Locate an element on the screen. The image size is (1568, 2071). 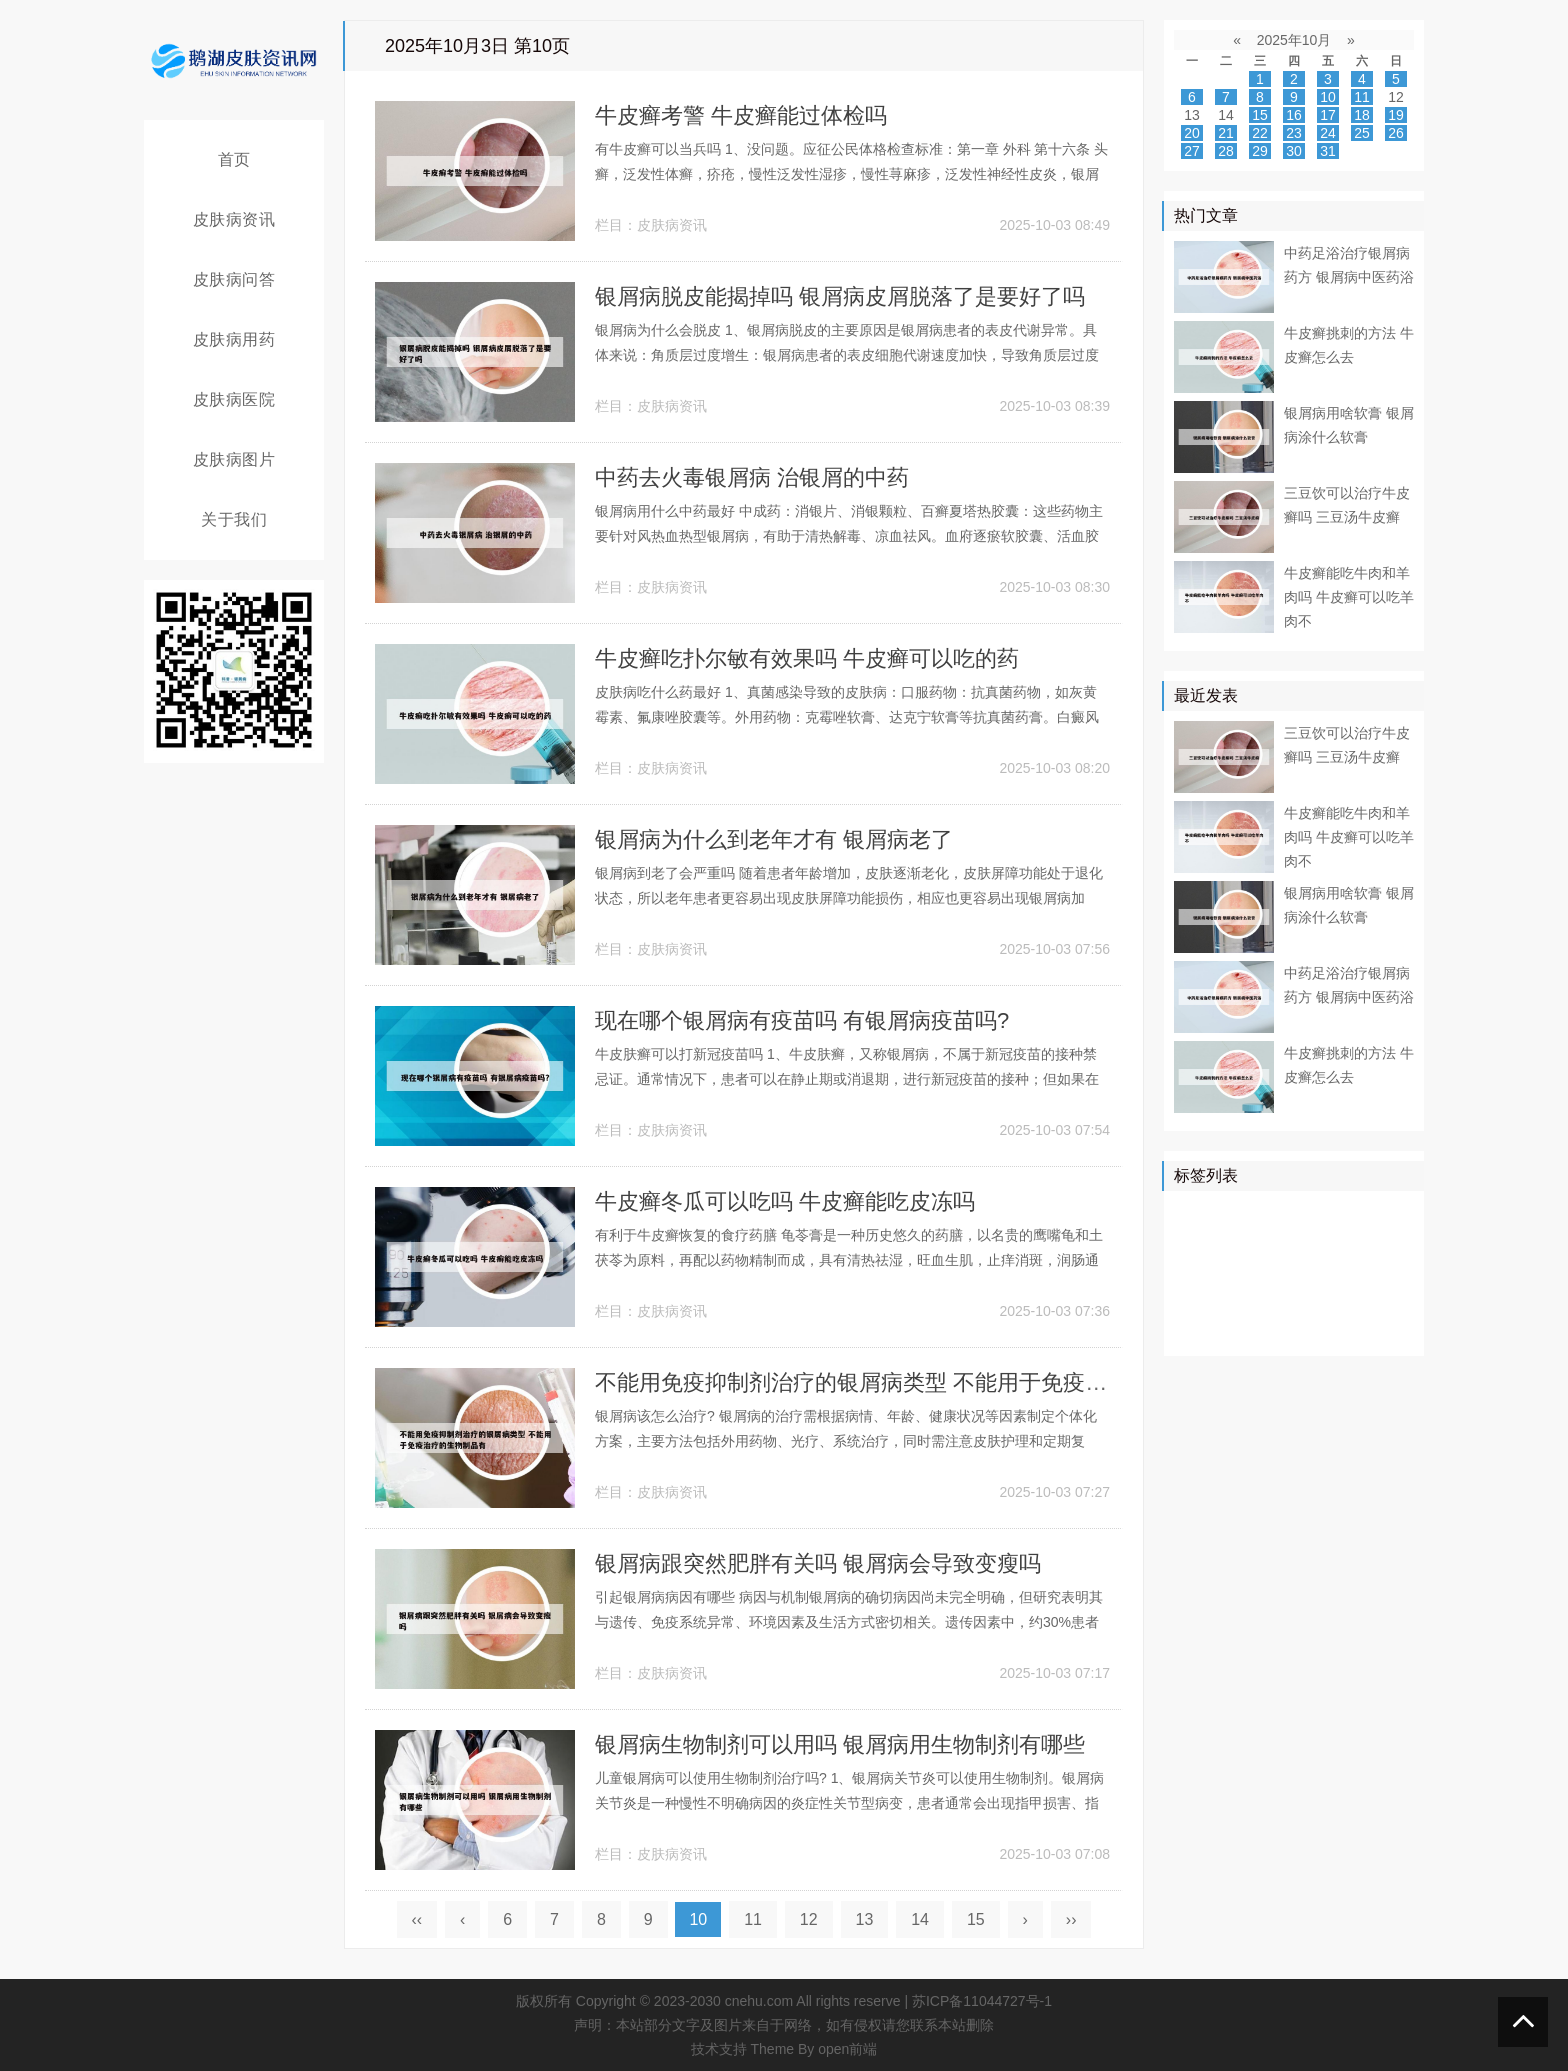
牛皮癣吃扑尔敏有效果吗 牛皮癣可以吃的药 is located at coordinates (807, 658).